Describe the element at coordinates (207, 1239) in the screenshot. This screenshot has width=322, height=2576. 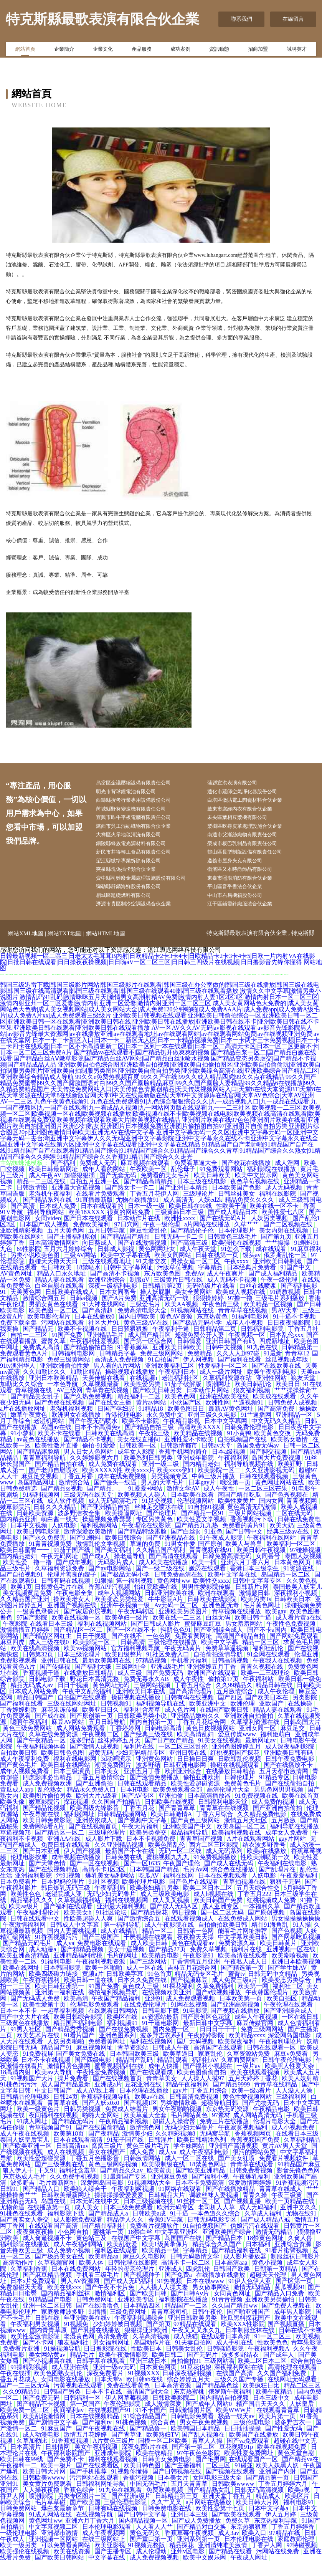
I see `a片网站在线播放` at that location.